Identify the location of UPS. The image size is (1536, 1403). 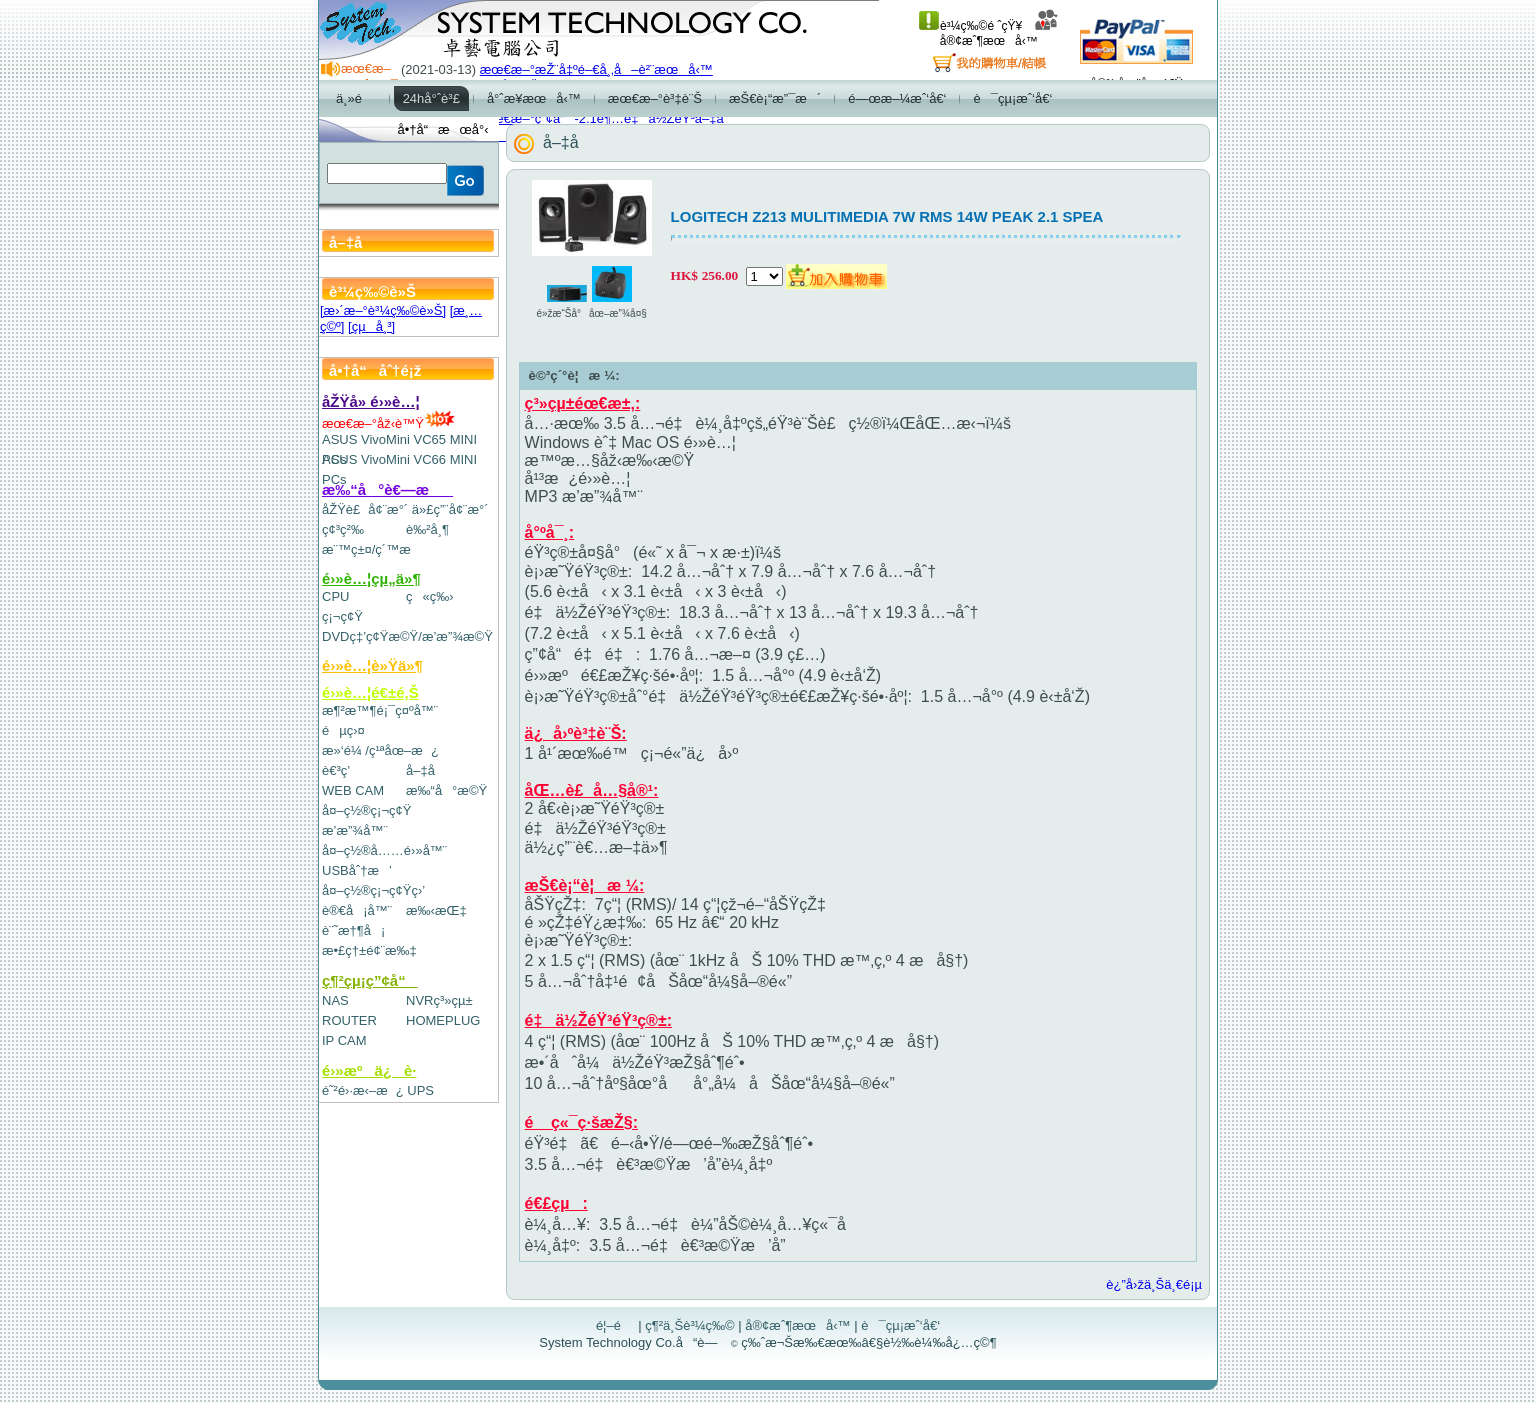
(420, 1090).